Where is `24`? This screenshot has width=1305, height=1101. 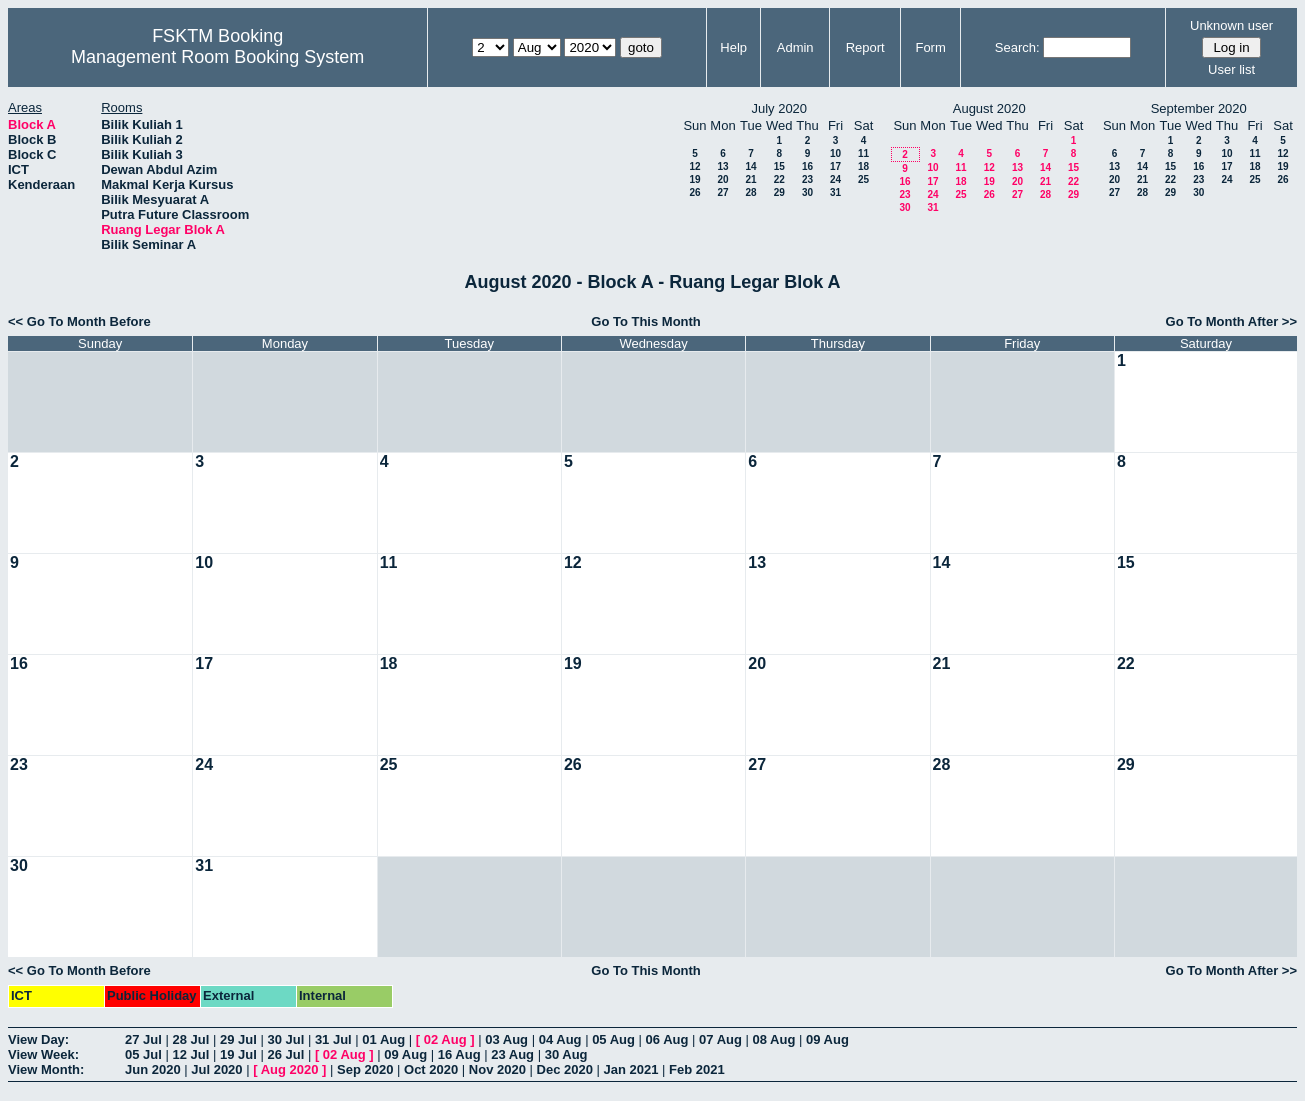
24 is located at coordinates (835, 179).